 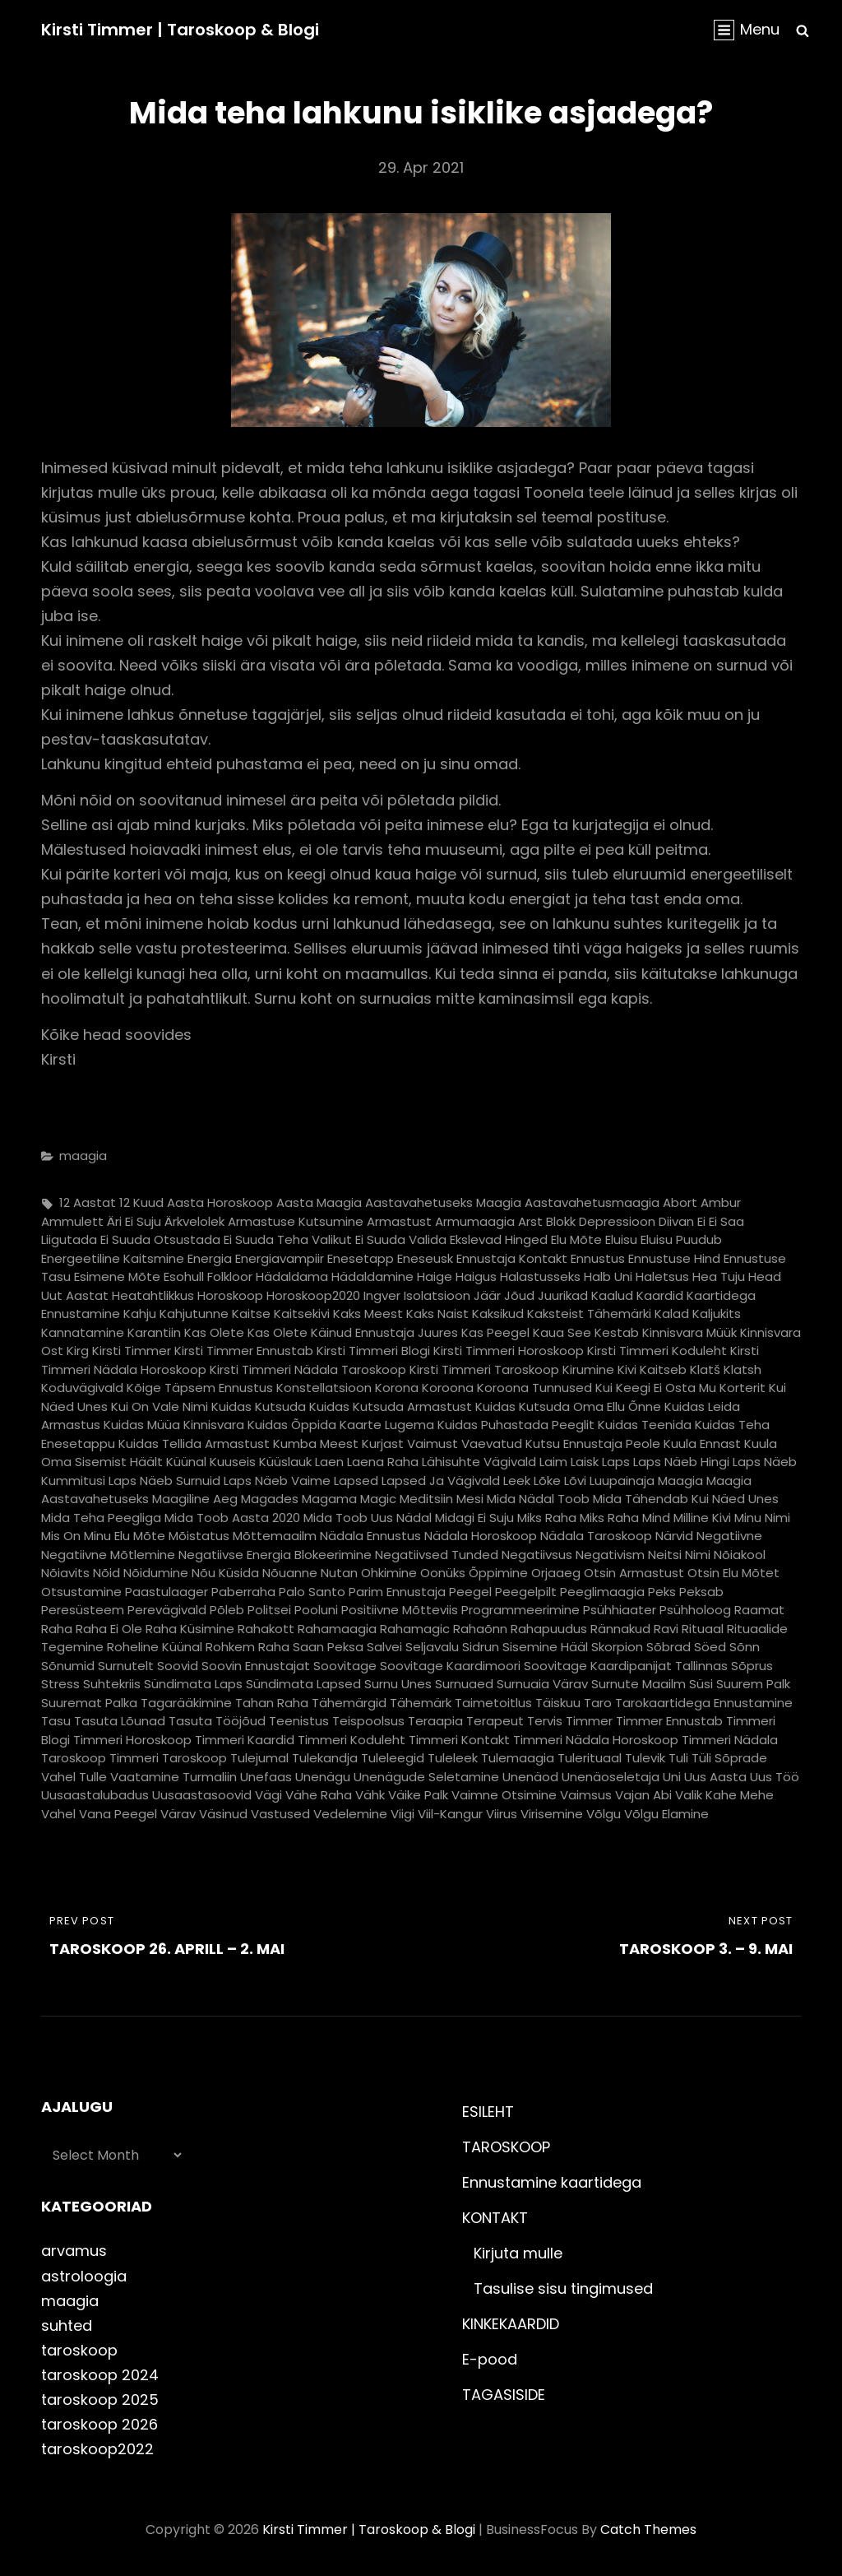 What do you see at coordinates (82, 1332) in the screenshot?
I see `kannatamine` at bounding box center [82, 1332].